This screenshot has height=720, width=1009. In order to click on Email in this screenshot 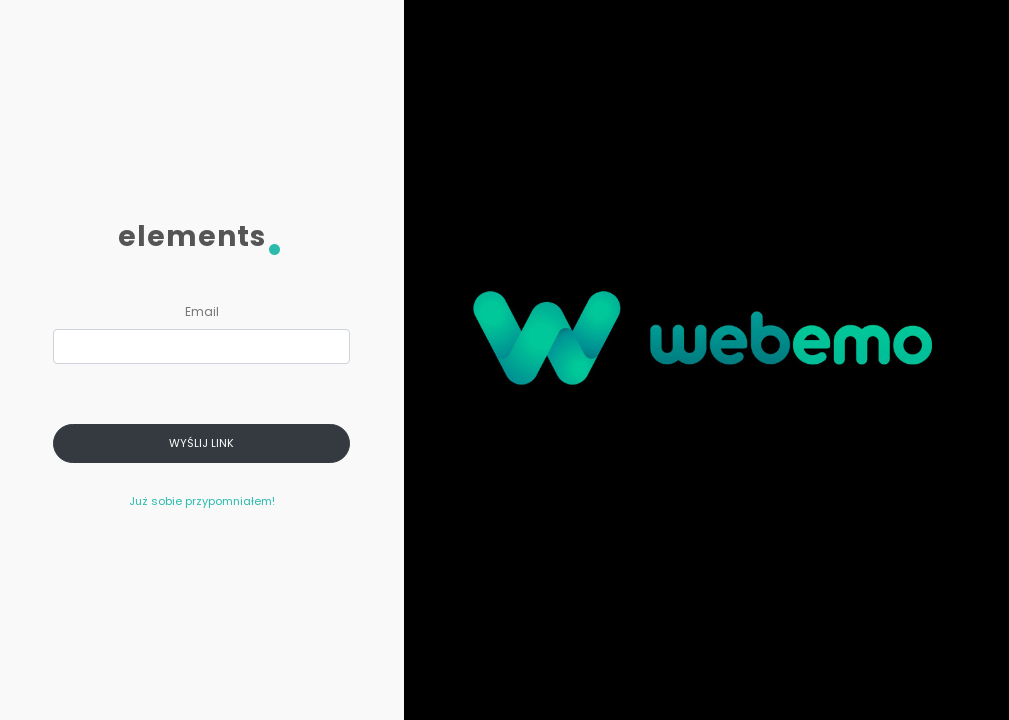, I will do `click(202, 311)`.